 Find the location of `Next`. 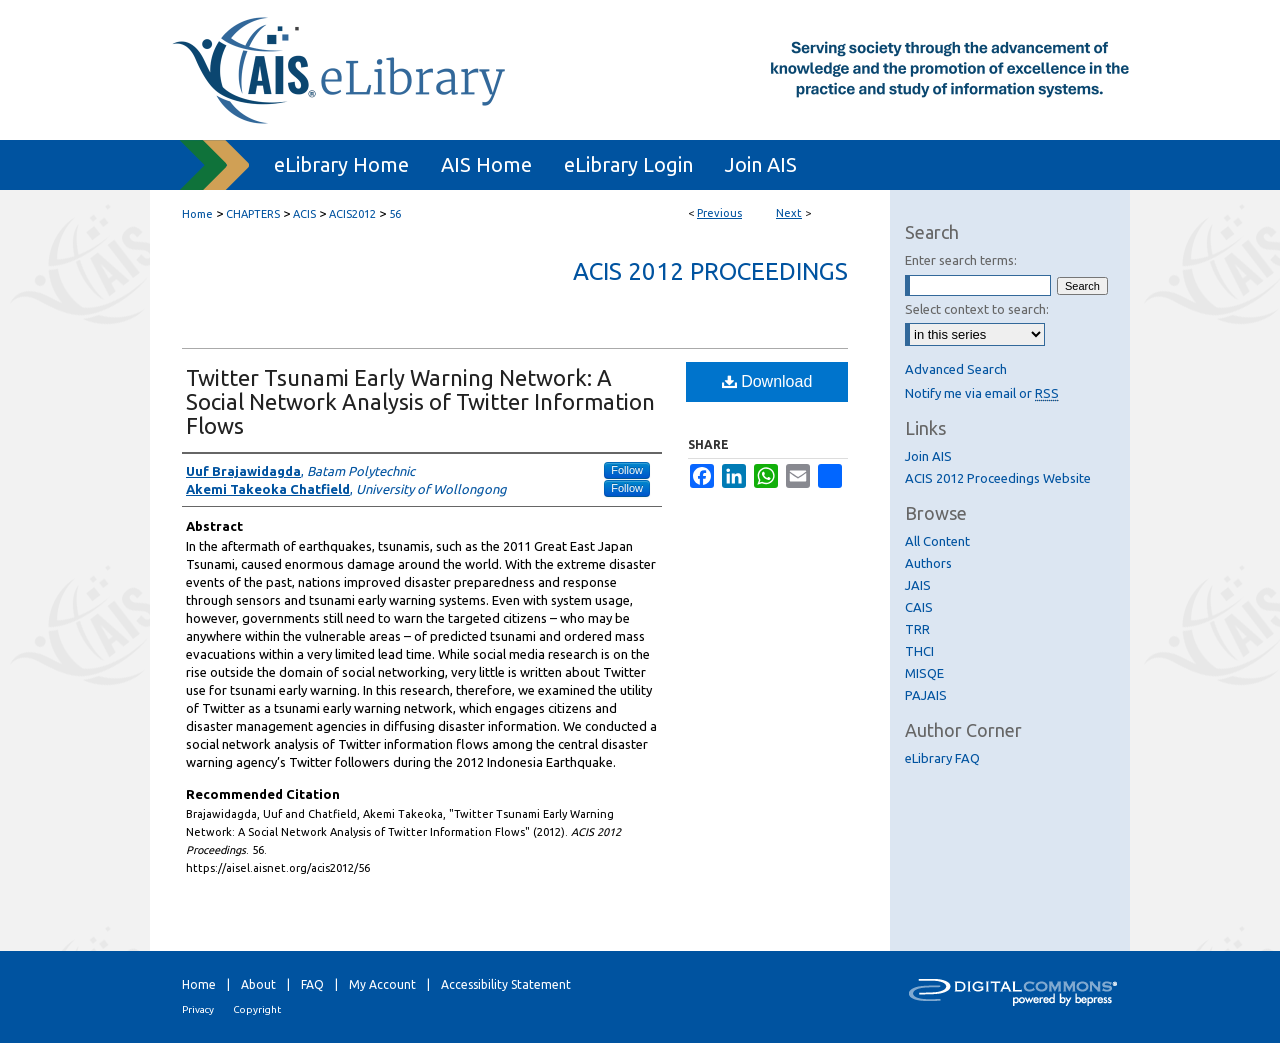

Next is located at coordinates (789, 213).